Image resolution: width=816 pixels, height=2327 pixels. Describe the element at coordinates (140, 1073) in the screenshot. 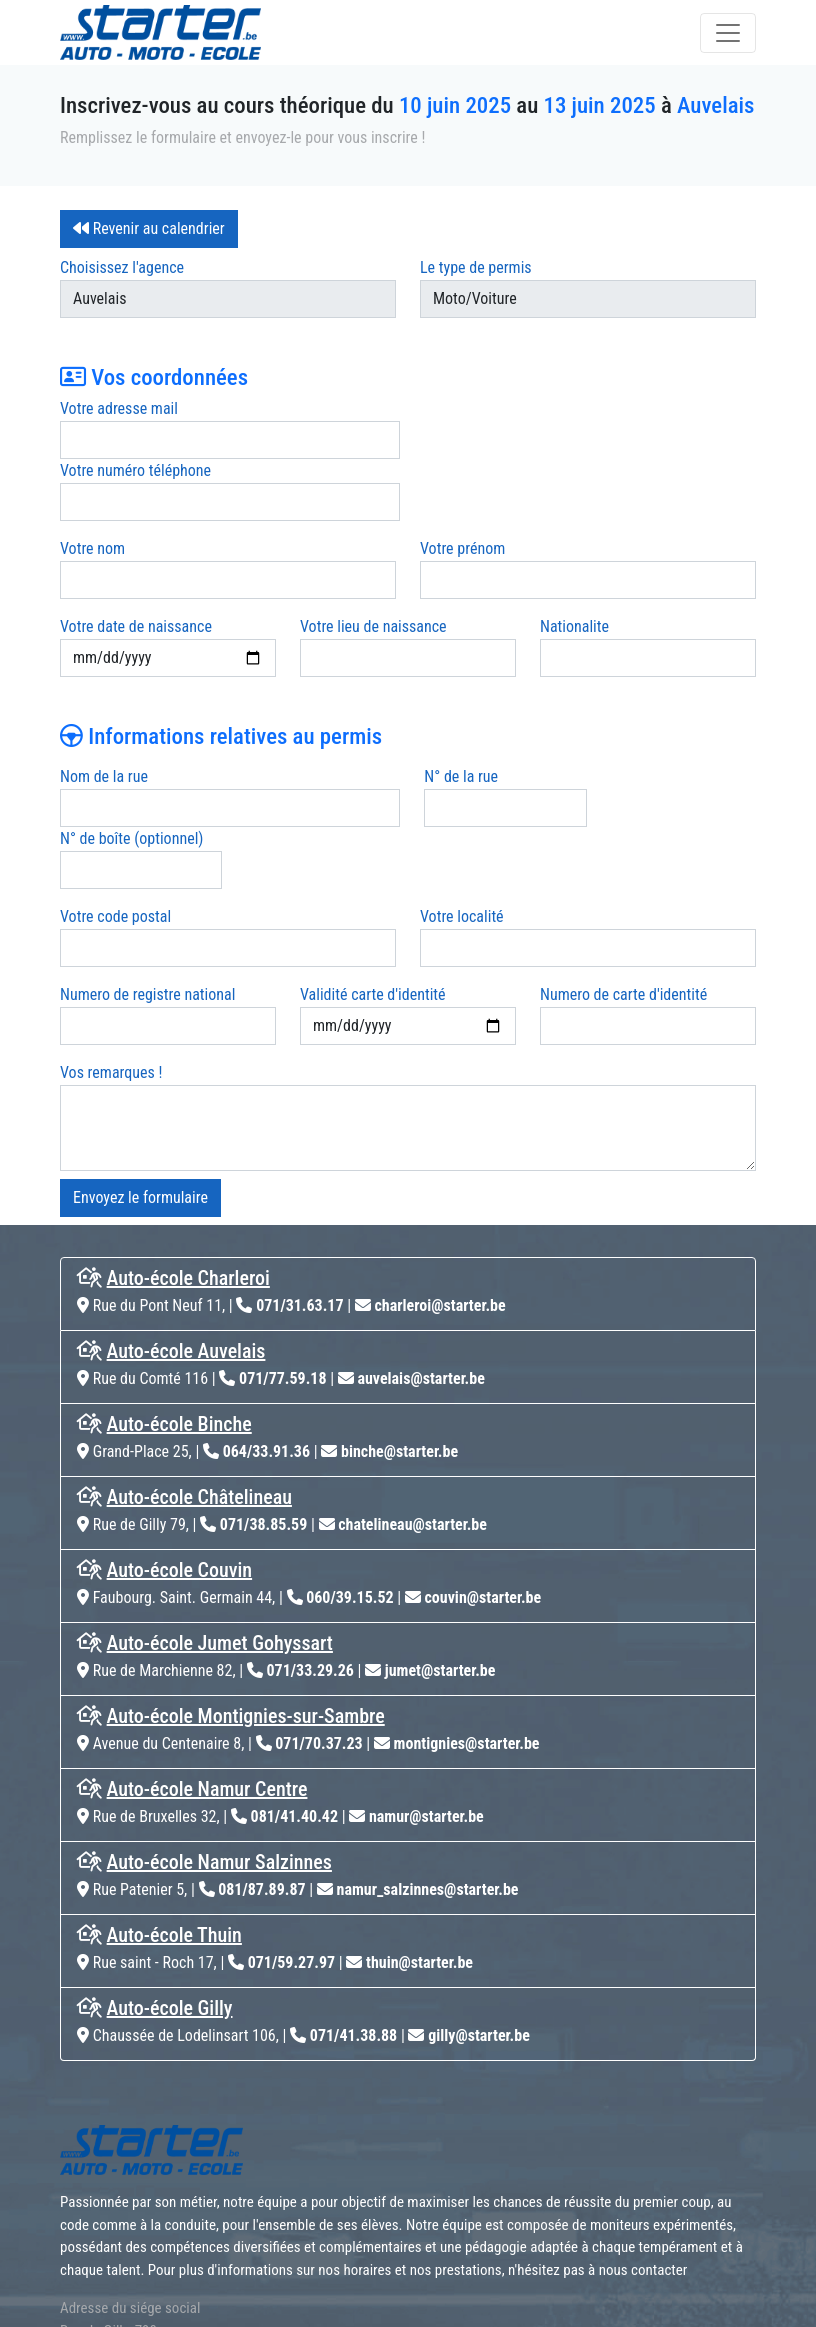

I see `Envoyez le formulaire` at that location.